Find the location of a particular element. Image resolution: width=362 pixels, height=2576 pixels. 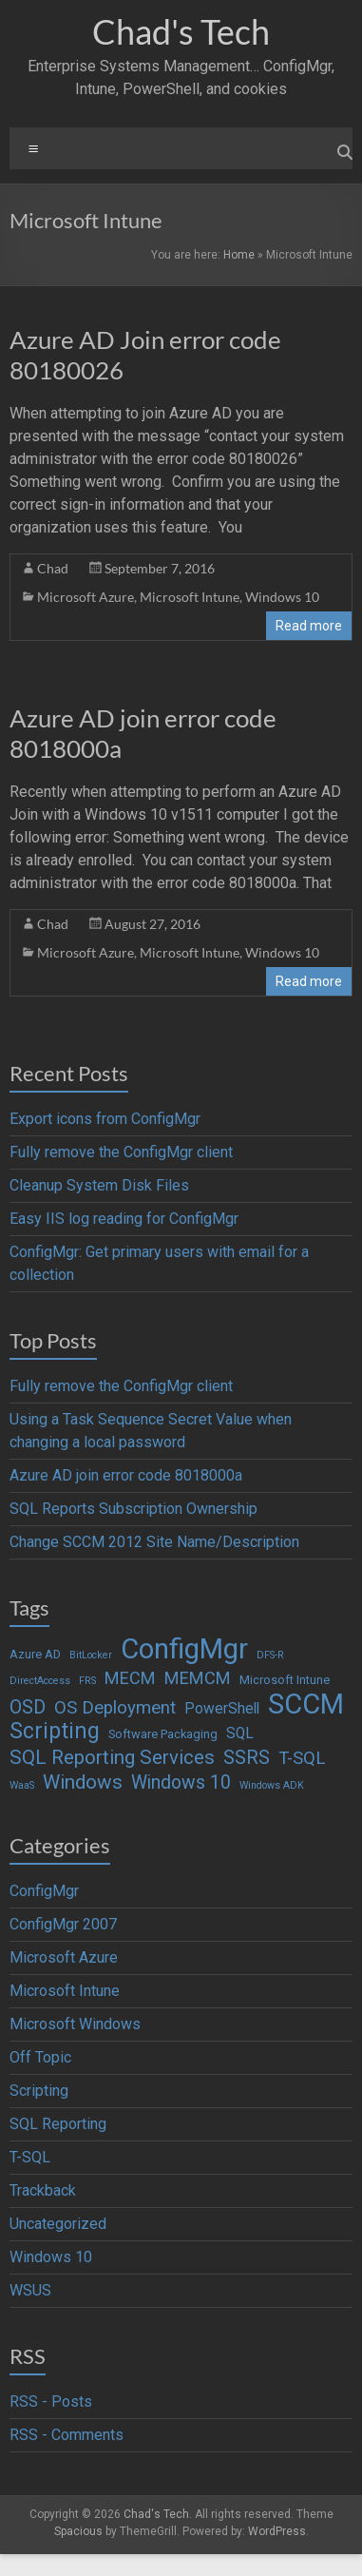

MECM [MECM (7 items)] is located at coordinates (130, 1678).